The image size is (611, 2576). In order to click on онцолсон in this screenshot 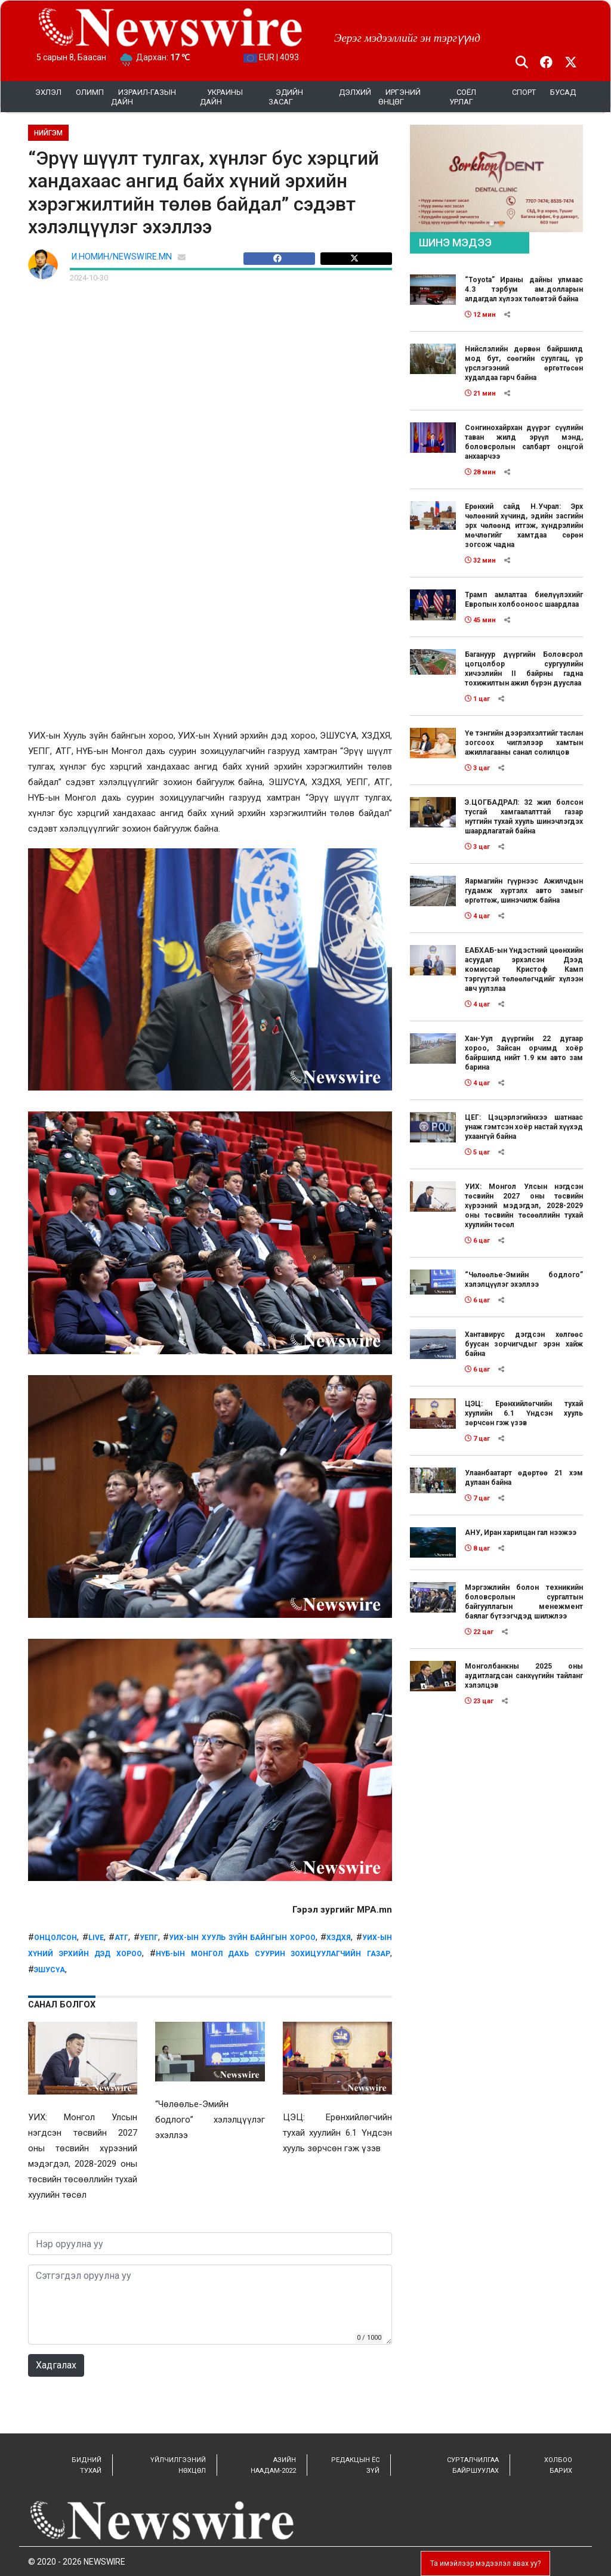, I will do `click(55, 1937)`.